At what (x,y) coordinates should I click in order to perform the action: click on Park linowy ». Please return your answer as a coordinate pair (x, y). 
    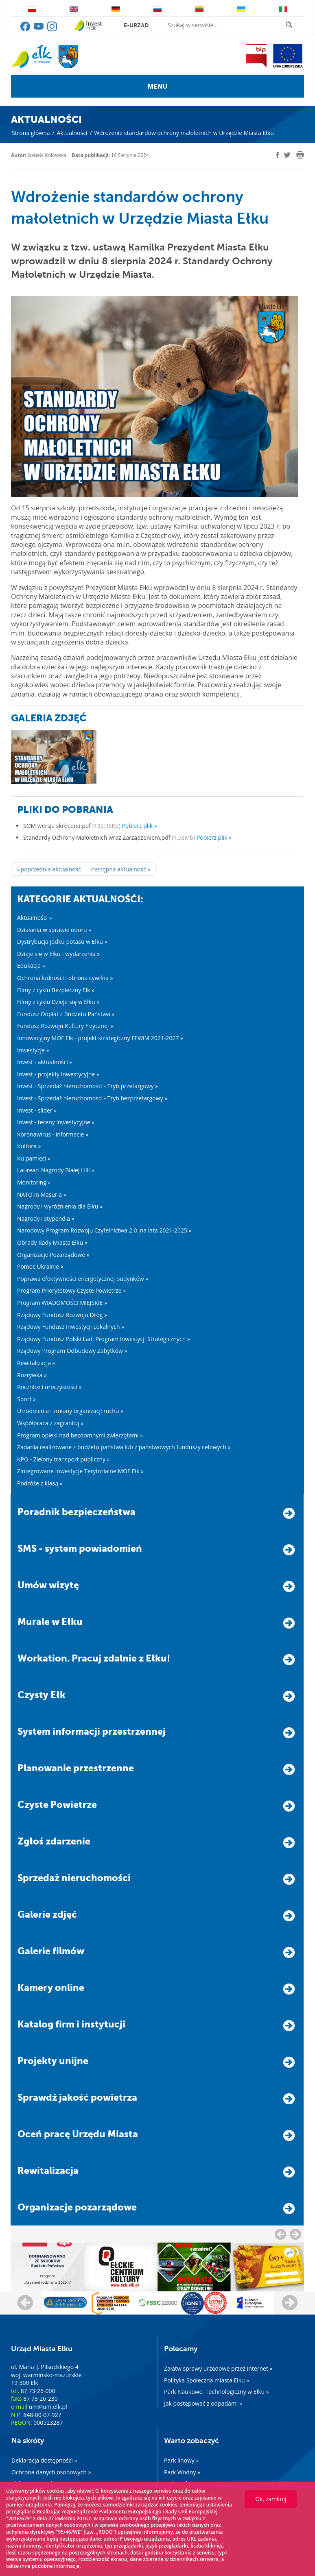
    Looking at the image, I should click on (181, 2460).